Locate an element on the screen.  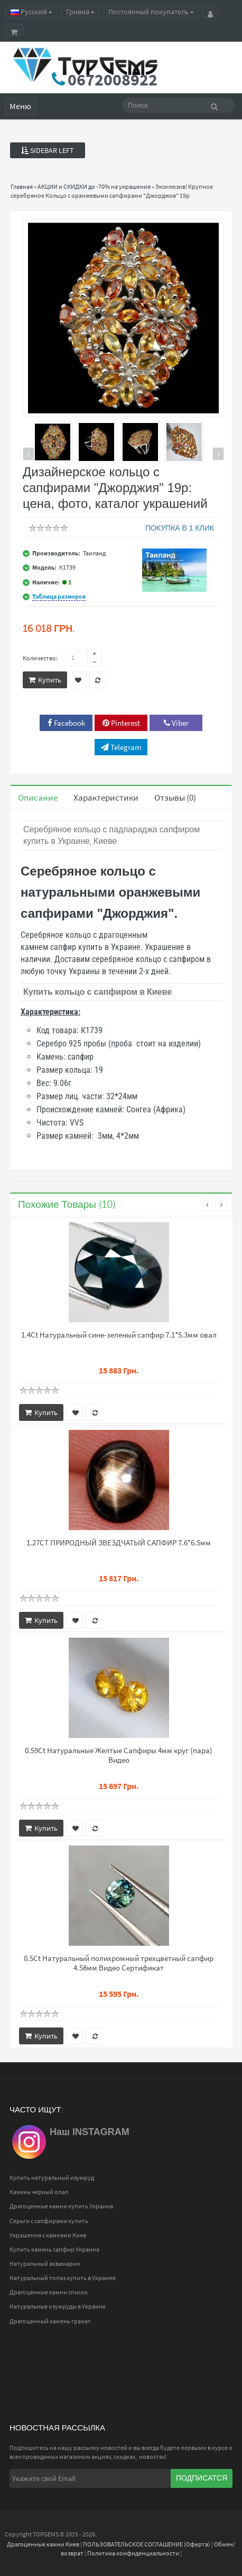
Натуральные изумруды в Украине is located at coordinates (58, 2306).